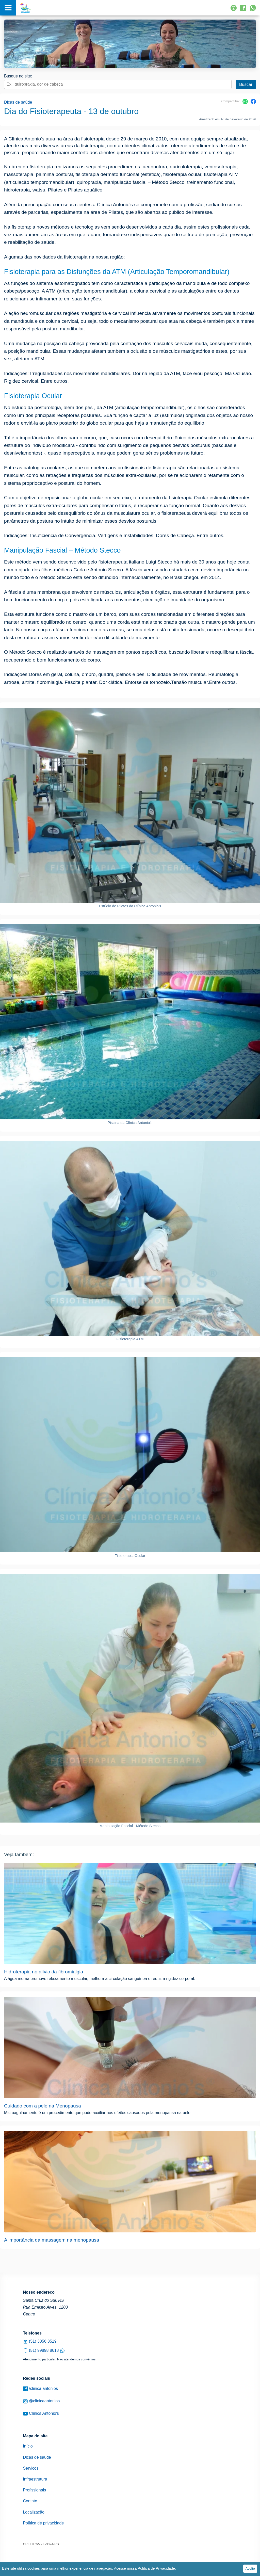  What do you see at coordinates (144, 2568) in the screenshot?
I see `Acesse nossa Política de Privacidade` at bounding box center [144, 2568].